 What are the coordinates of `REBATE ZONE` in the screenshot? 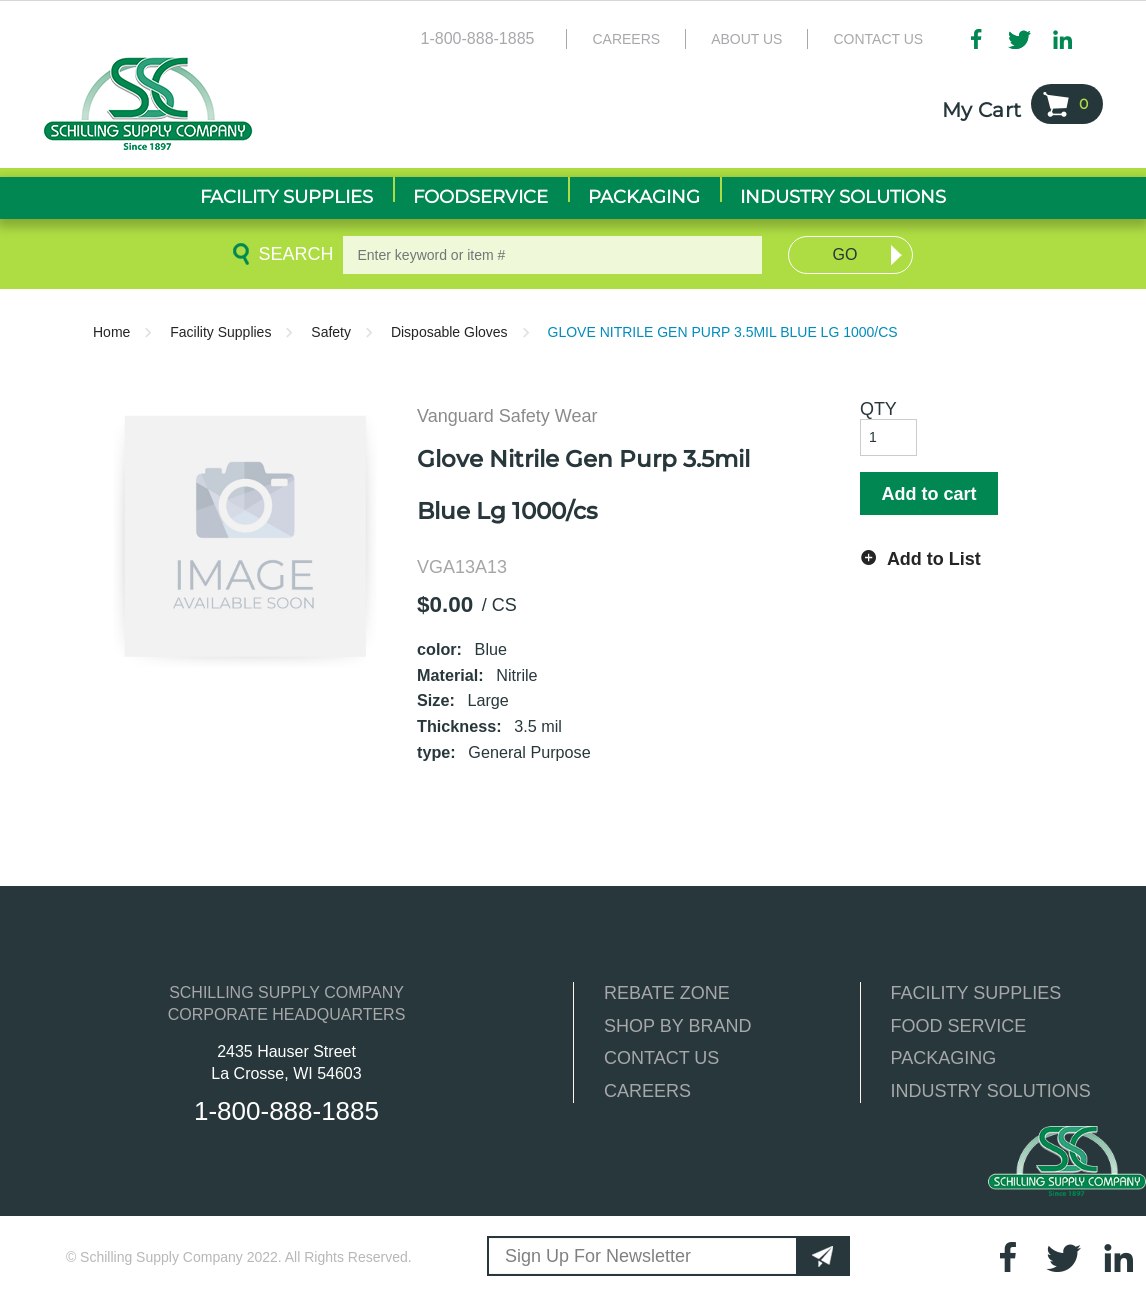 It's located at (667, 993).